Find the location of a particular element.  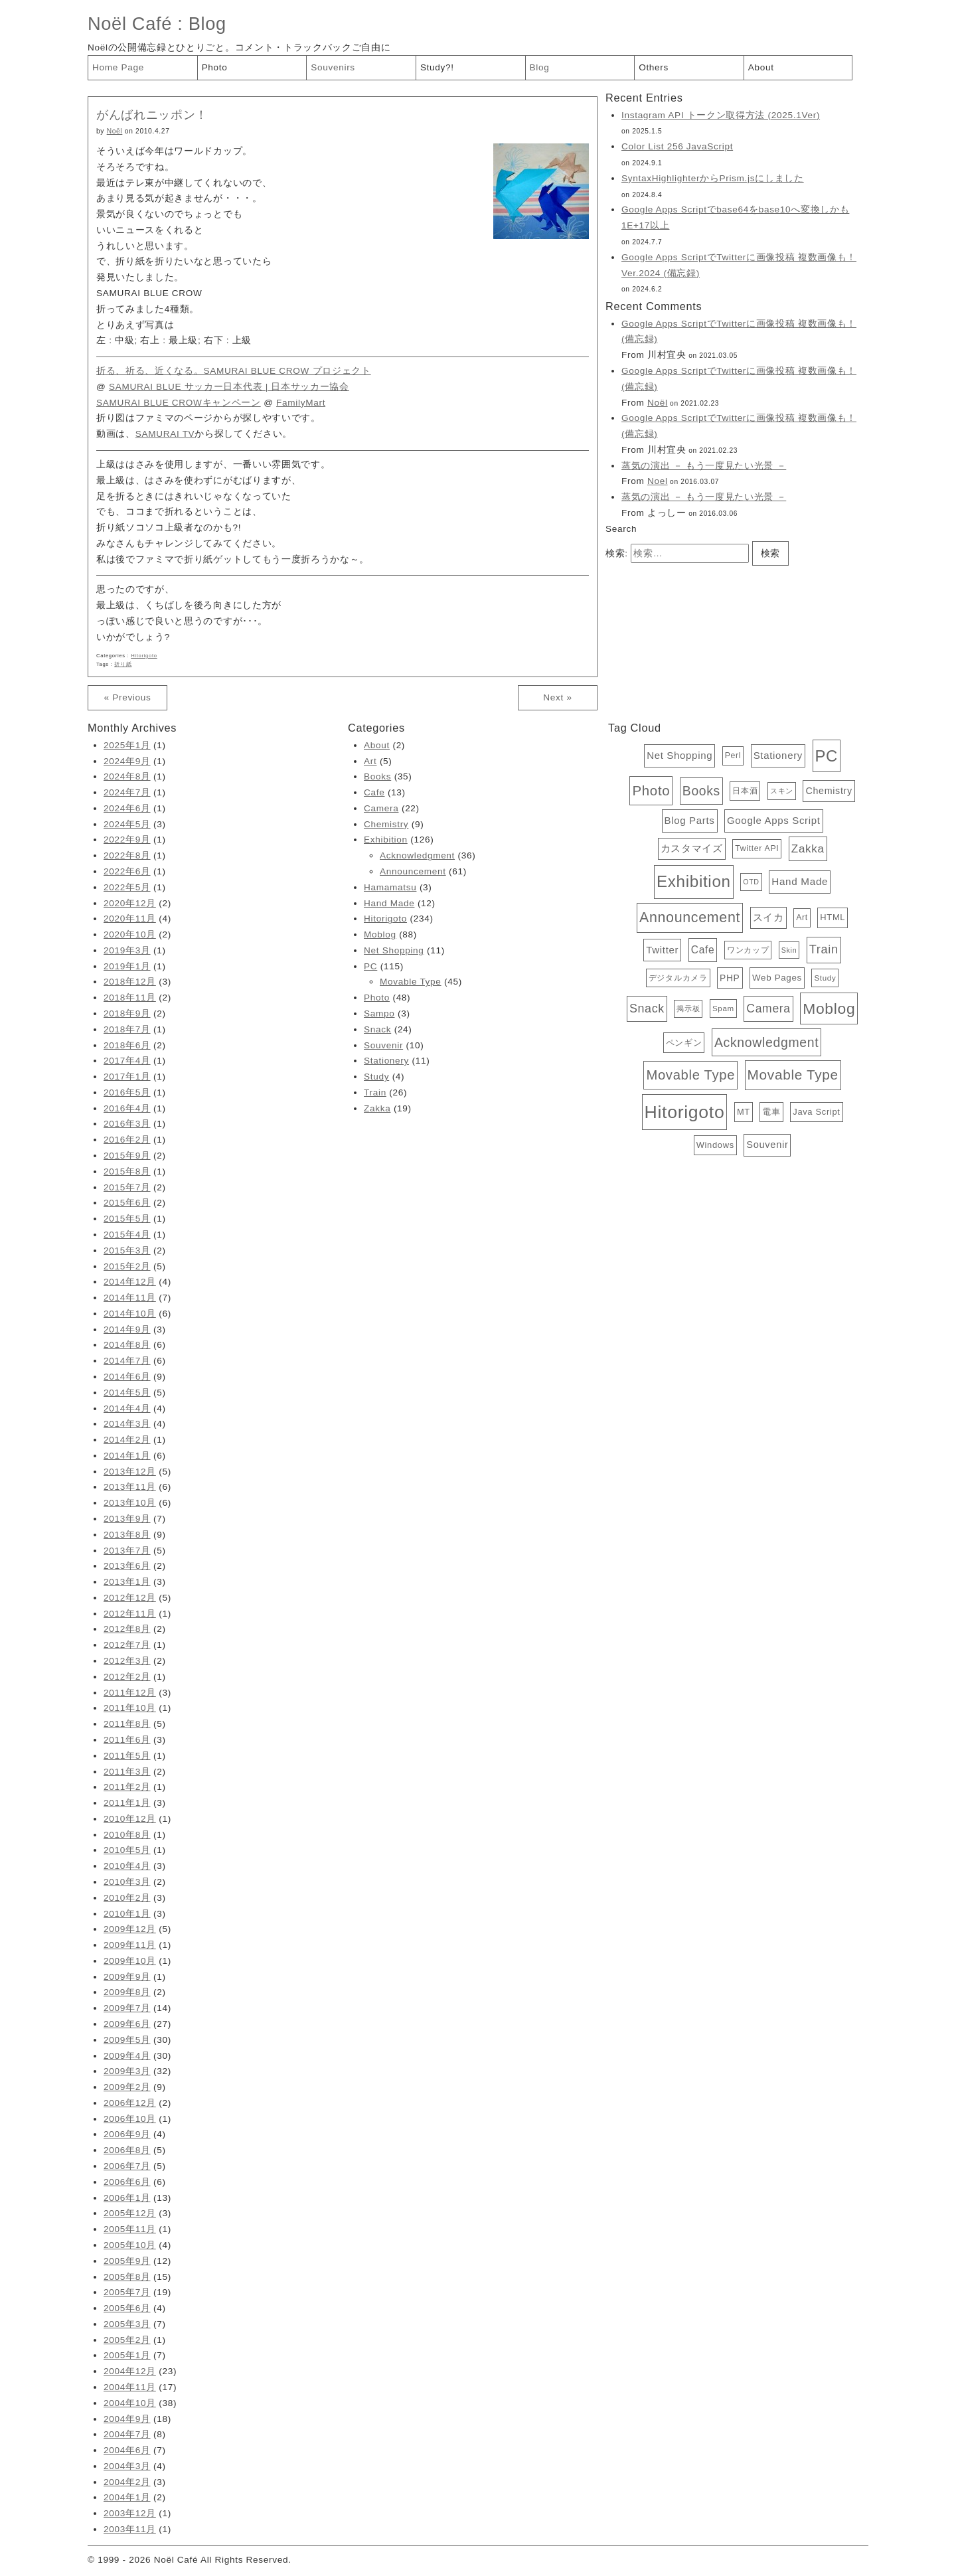

Art [Art (5個の項目)] is located at coordinates (802, 917).